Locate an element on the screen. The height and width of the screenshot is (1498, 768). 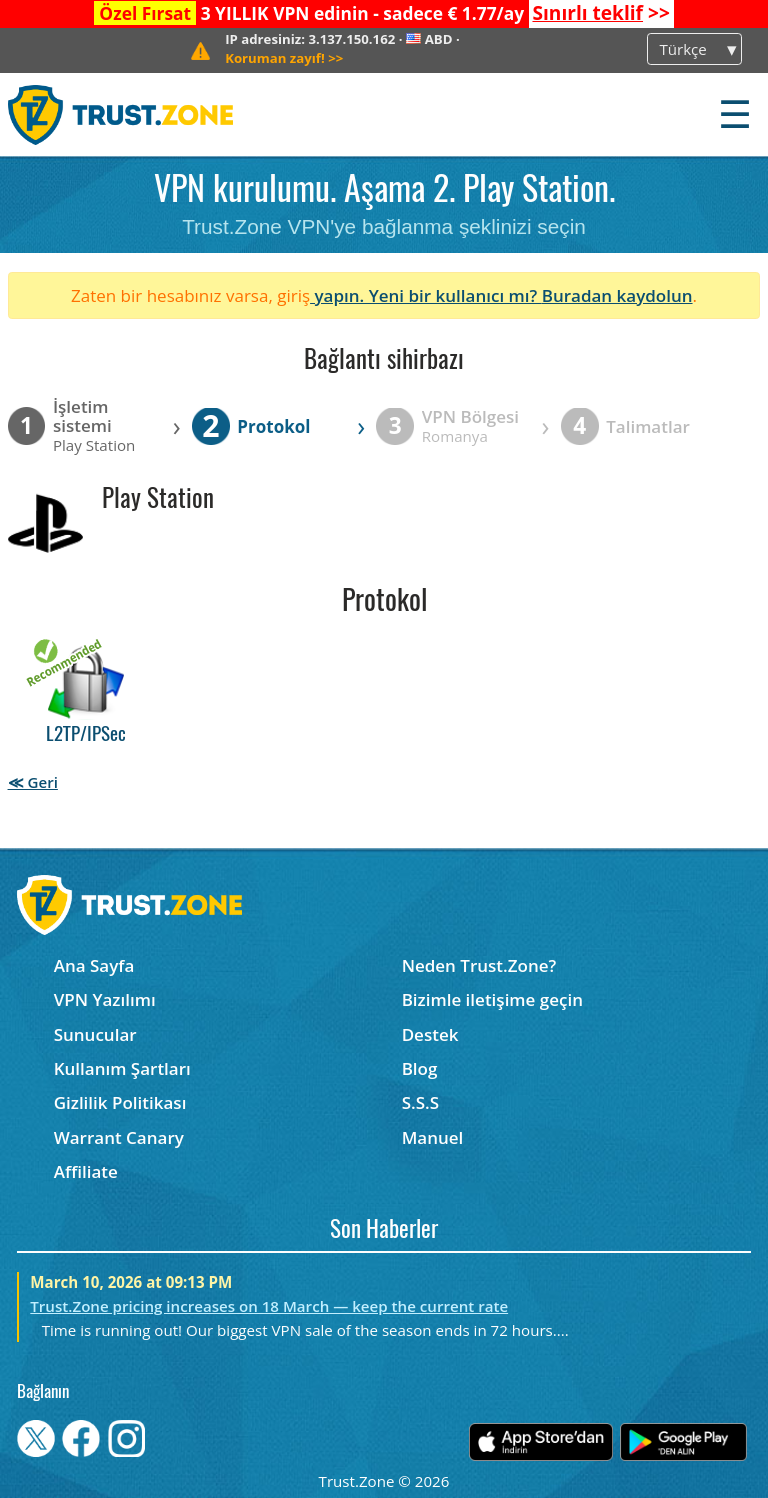
≪ Geri is located at coordinates (33, 782).